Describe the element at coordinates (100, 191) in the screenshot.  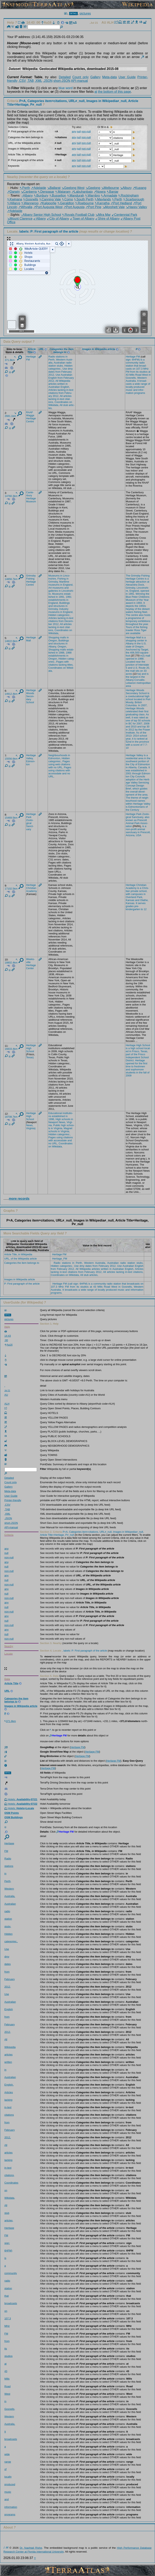
I see `↗Nowra` at that location.